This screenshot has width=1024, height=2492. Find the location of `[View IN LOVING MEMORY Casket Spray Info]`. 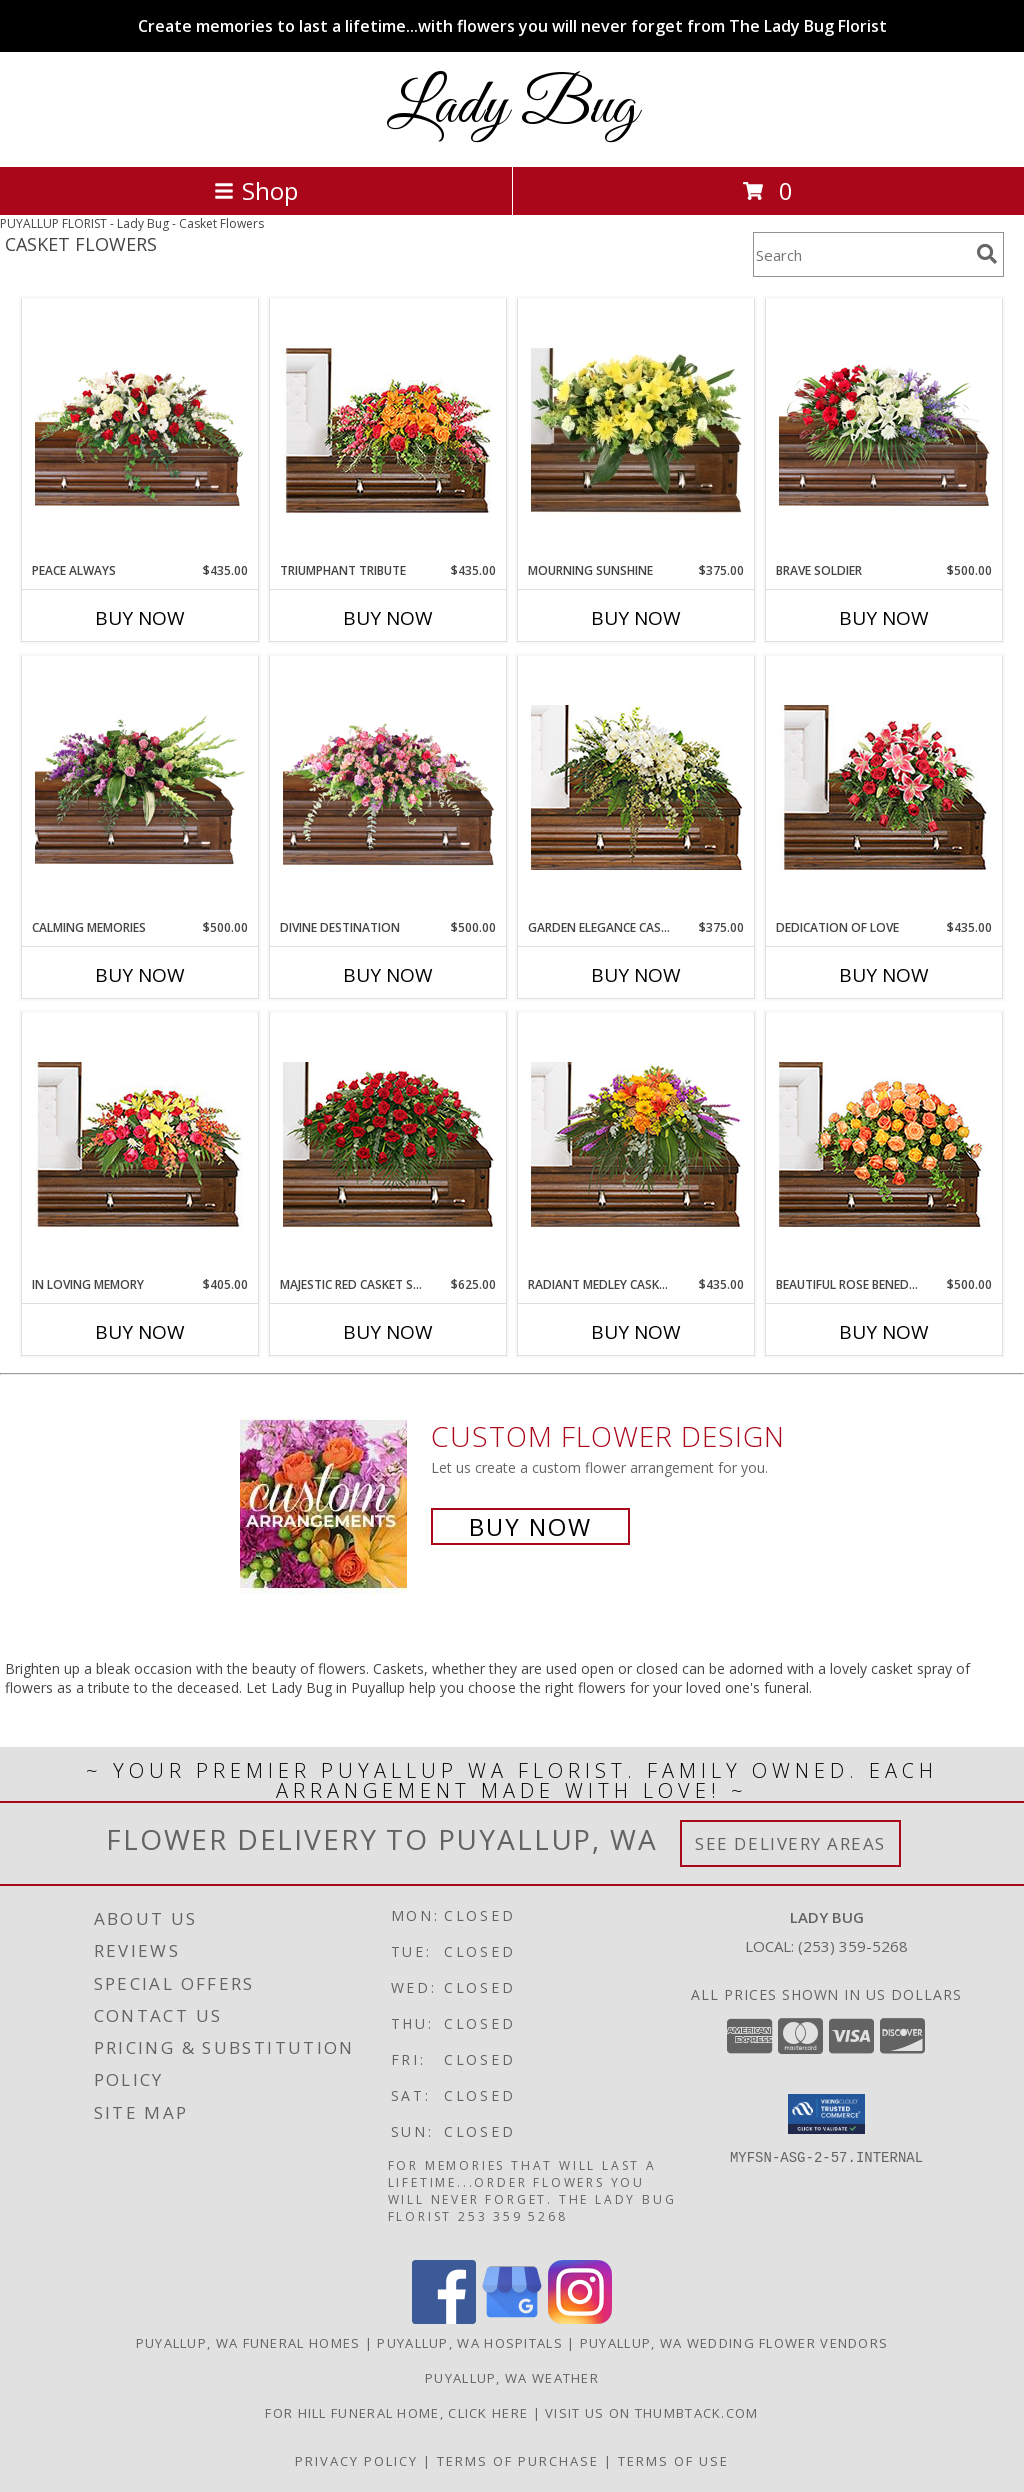

[View IN LOVING MEMORY Casket Spray Info] is located at coordinates (140, 1144).